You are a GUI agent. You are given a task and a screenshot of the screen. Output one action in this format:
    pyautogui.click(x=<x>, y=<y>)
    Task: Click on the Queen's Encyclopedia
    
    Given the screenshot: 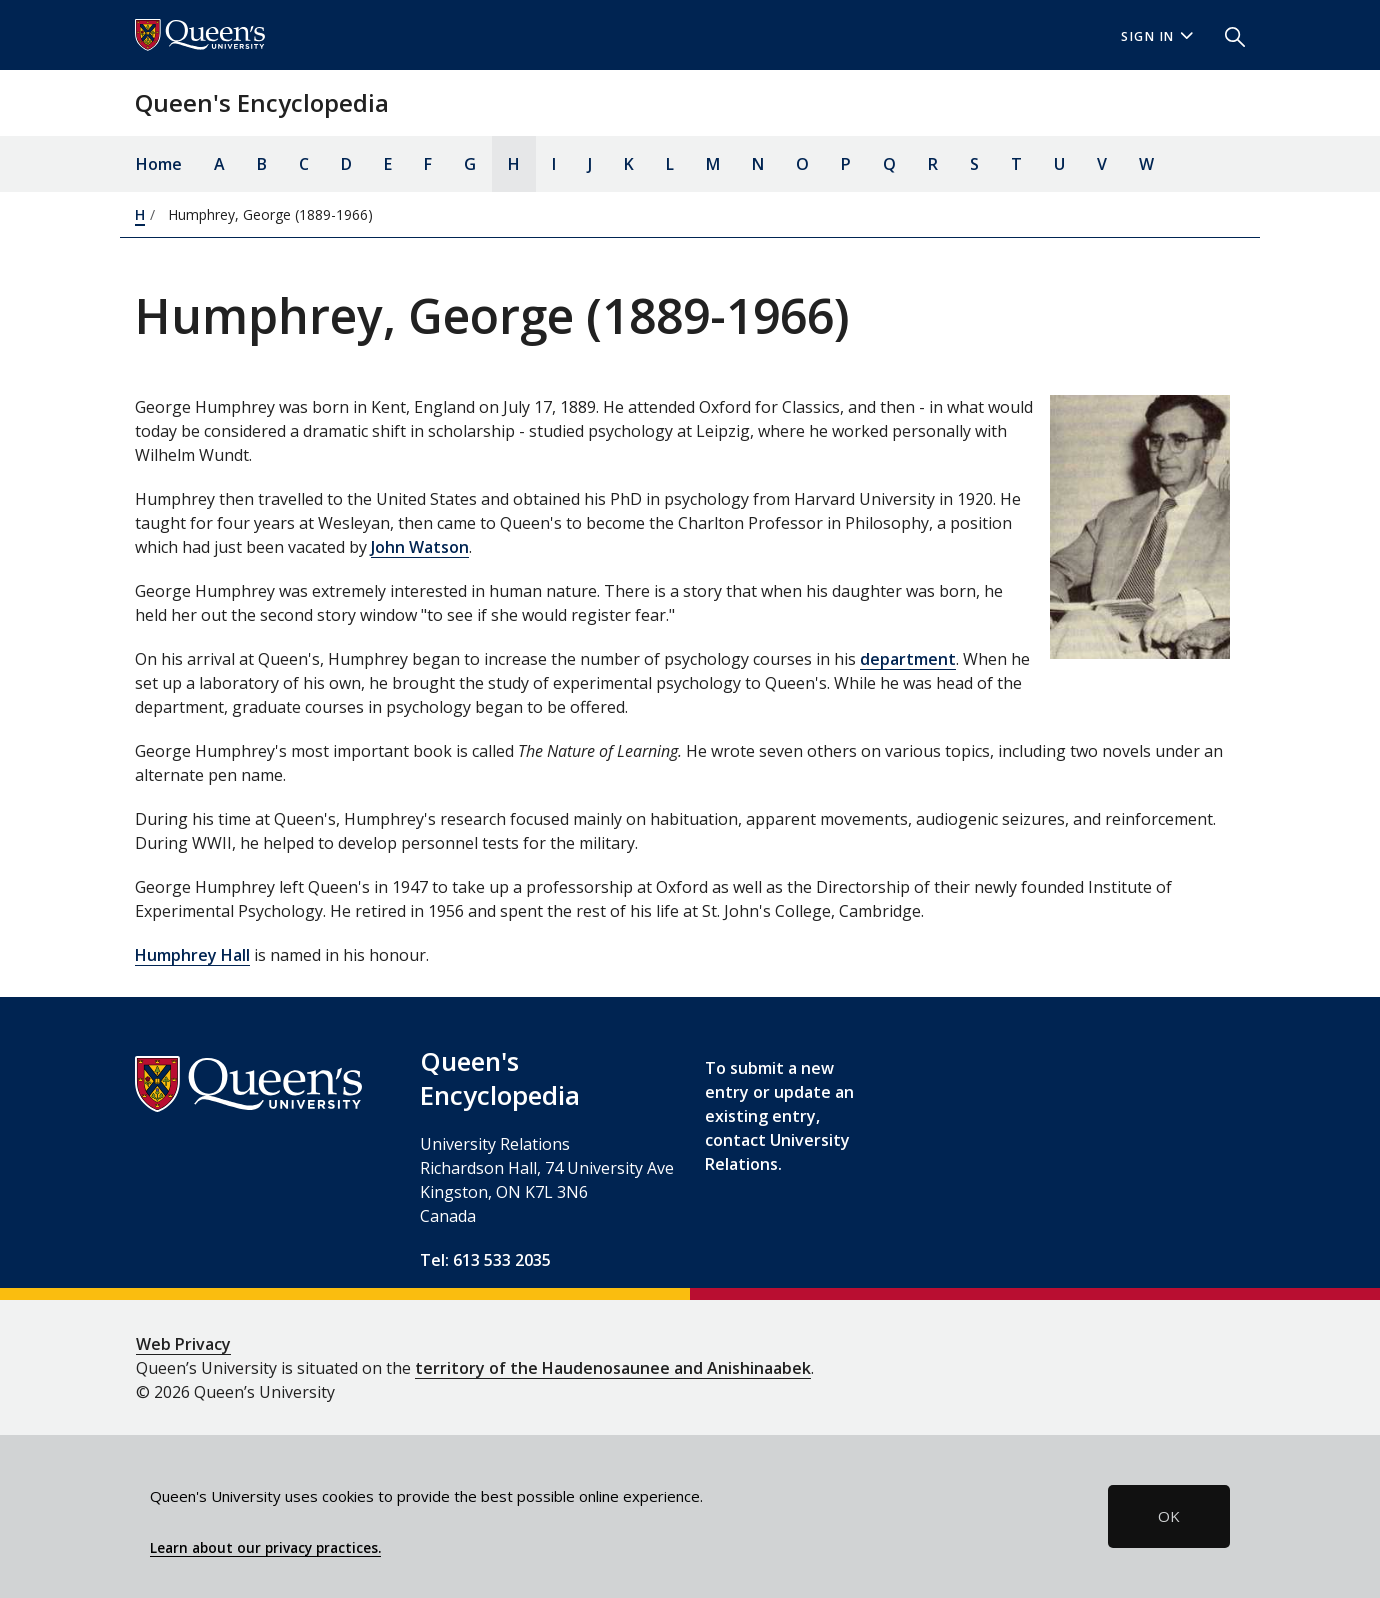 What is the action you would take?
    pyautogui.click(x=262, y=102)
    